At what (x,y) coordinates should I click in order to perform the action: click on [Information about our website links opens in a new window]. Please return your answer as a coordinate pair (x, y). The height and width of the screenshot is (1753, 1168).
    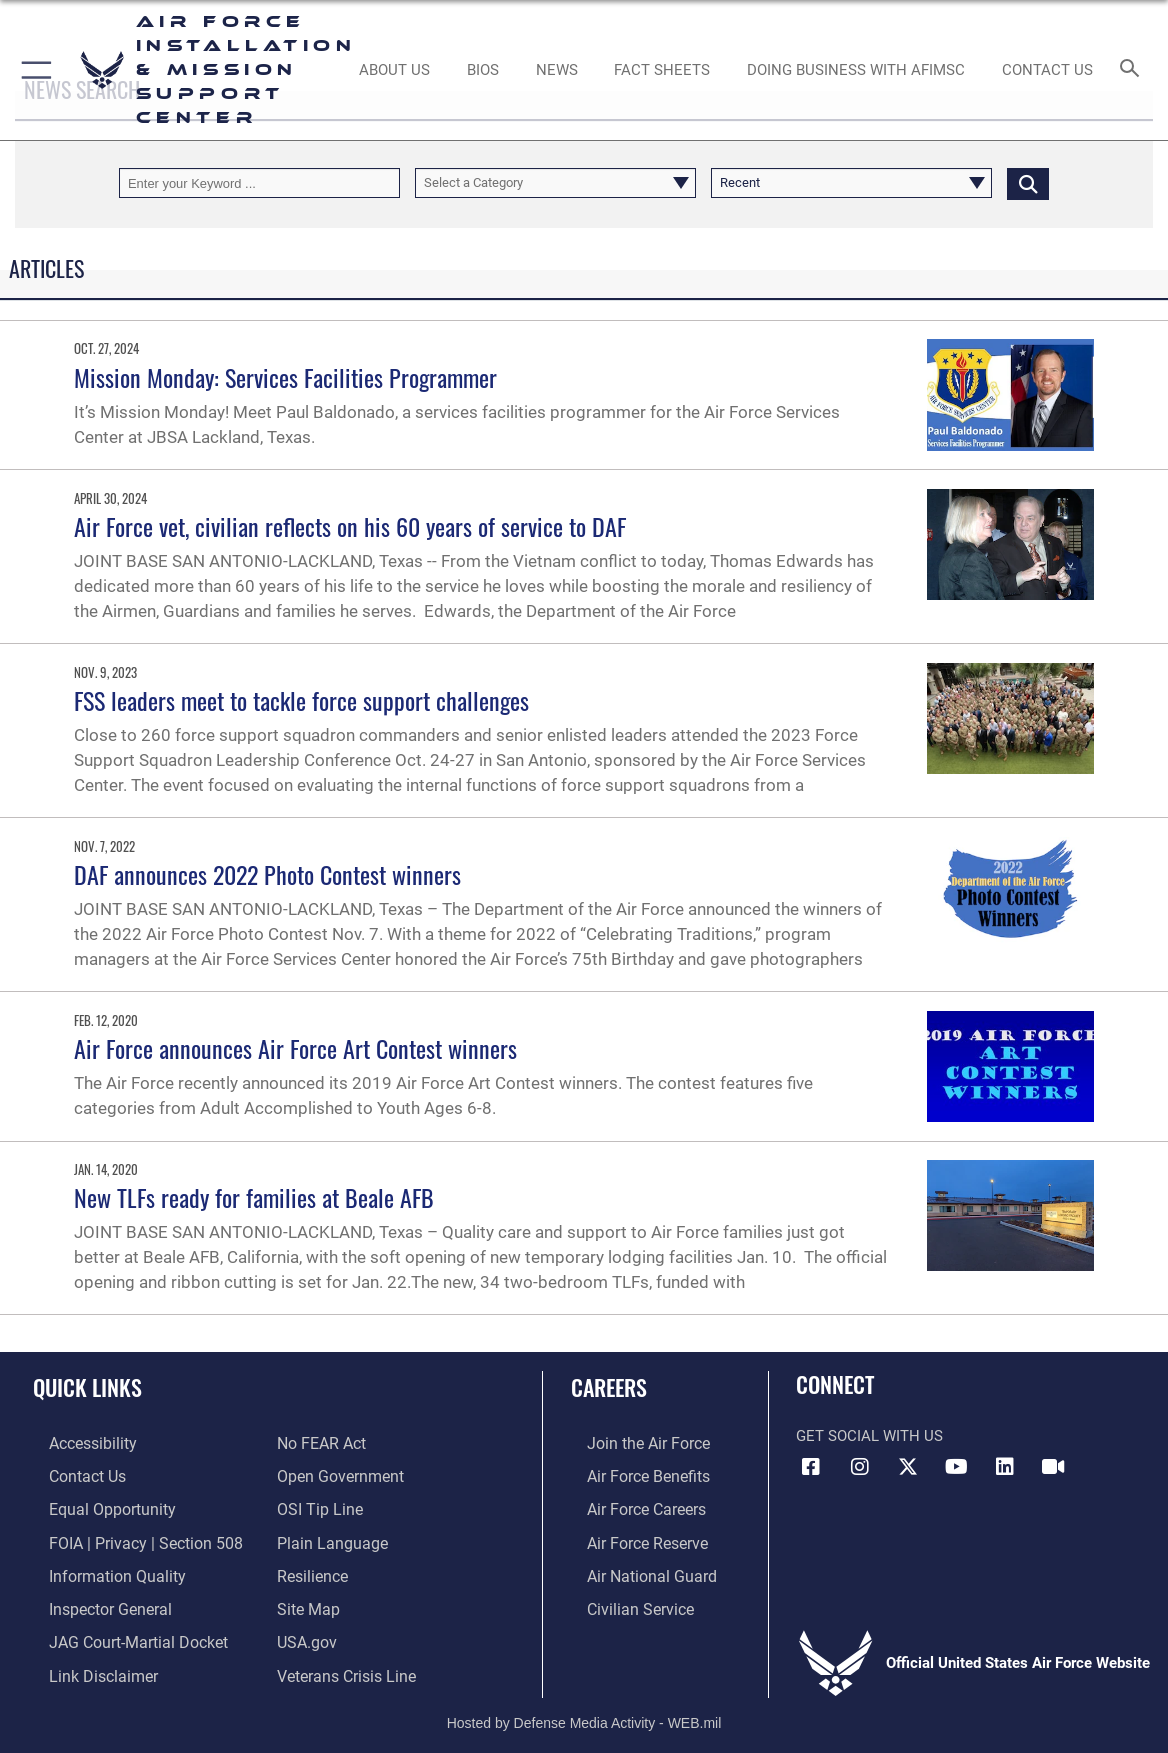
    Looking at the image, I should click on (85, 1663).